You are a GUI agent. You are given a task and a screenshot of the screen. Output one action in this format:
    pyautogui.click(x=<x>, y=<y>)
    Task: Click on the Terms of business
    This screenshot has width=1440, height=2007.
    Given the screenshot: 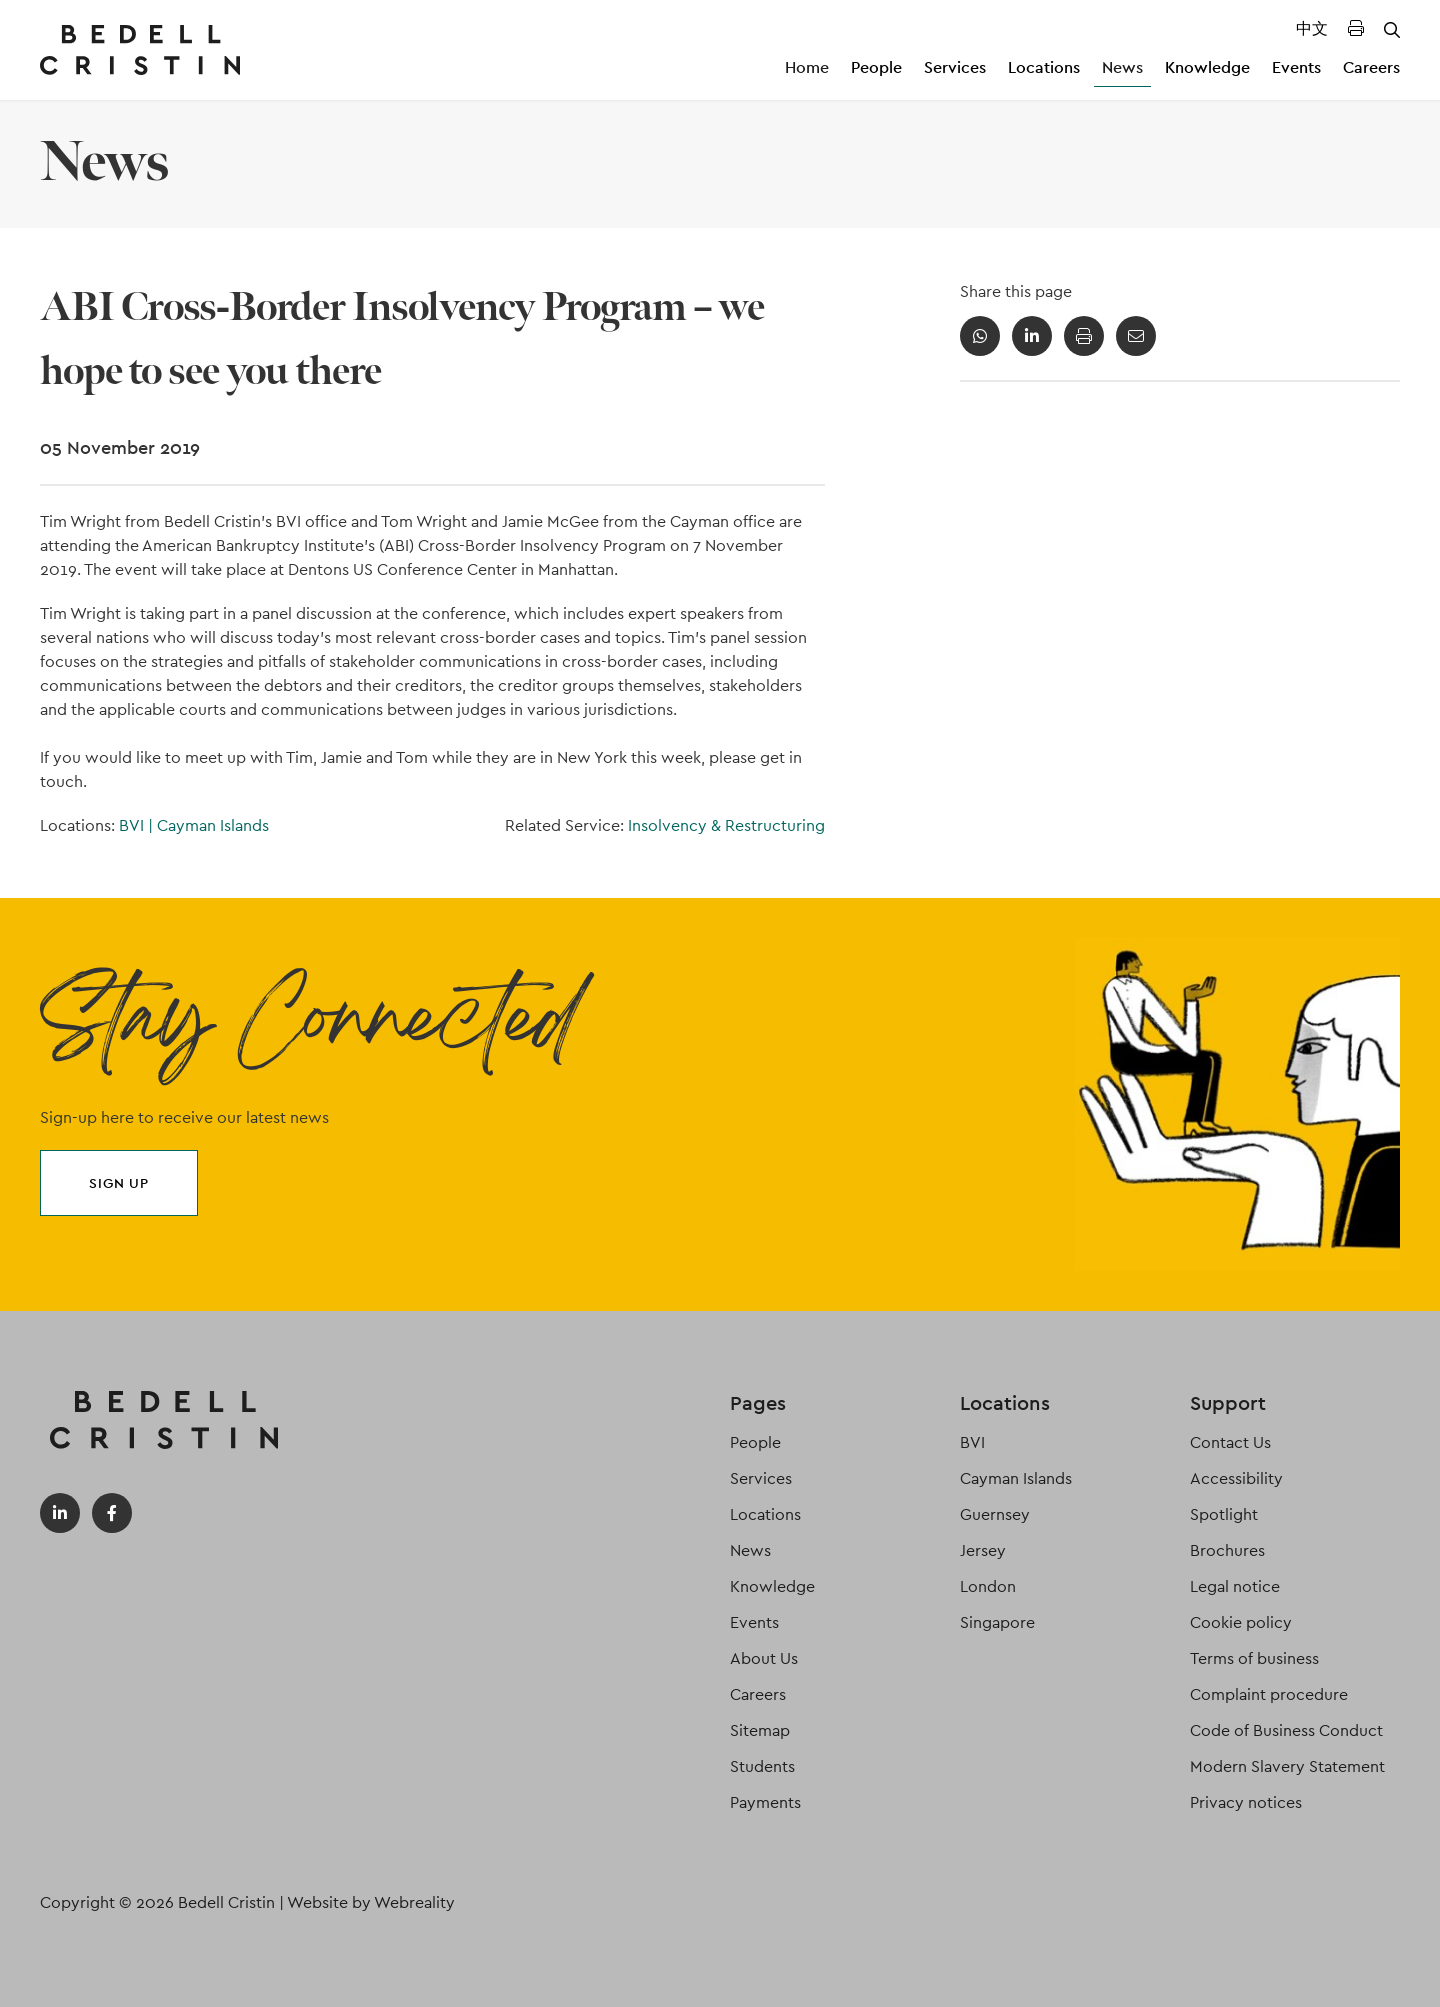 What is the action you would take?
    pyautogui.click(x=1254, y=1658)
    